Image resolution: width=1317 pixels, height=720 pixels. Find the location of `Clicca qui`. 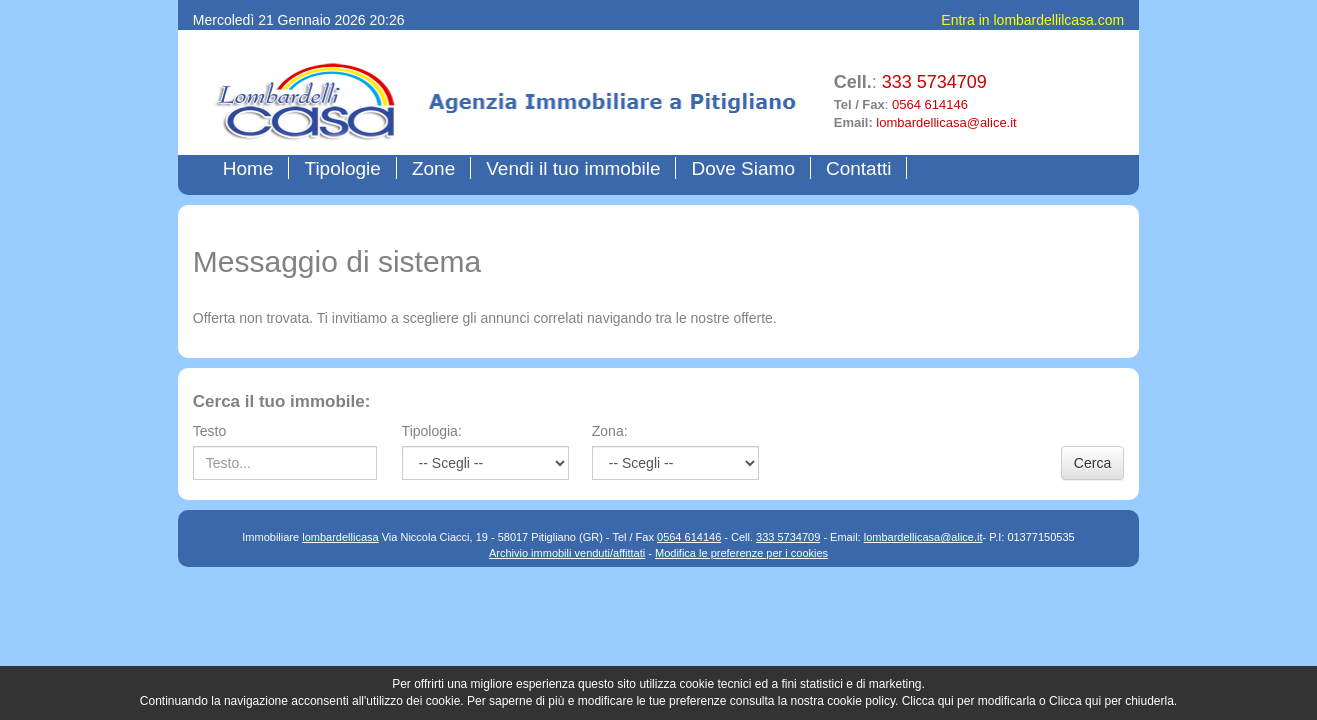

Clicca qui is located at coordinates (928, 701).